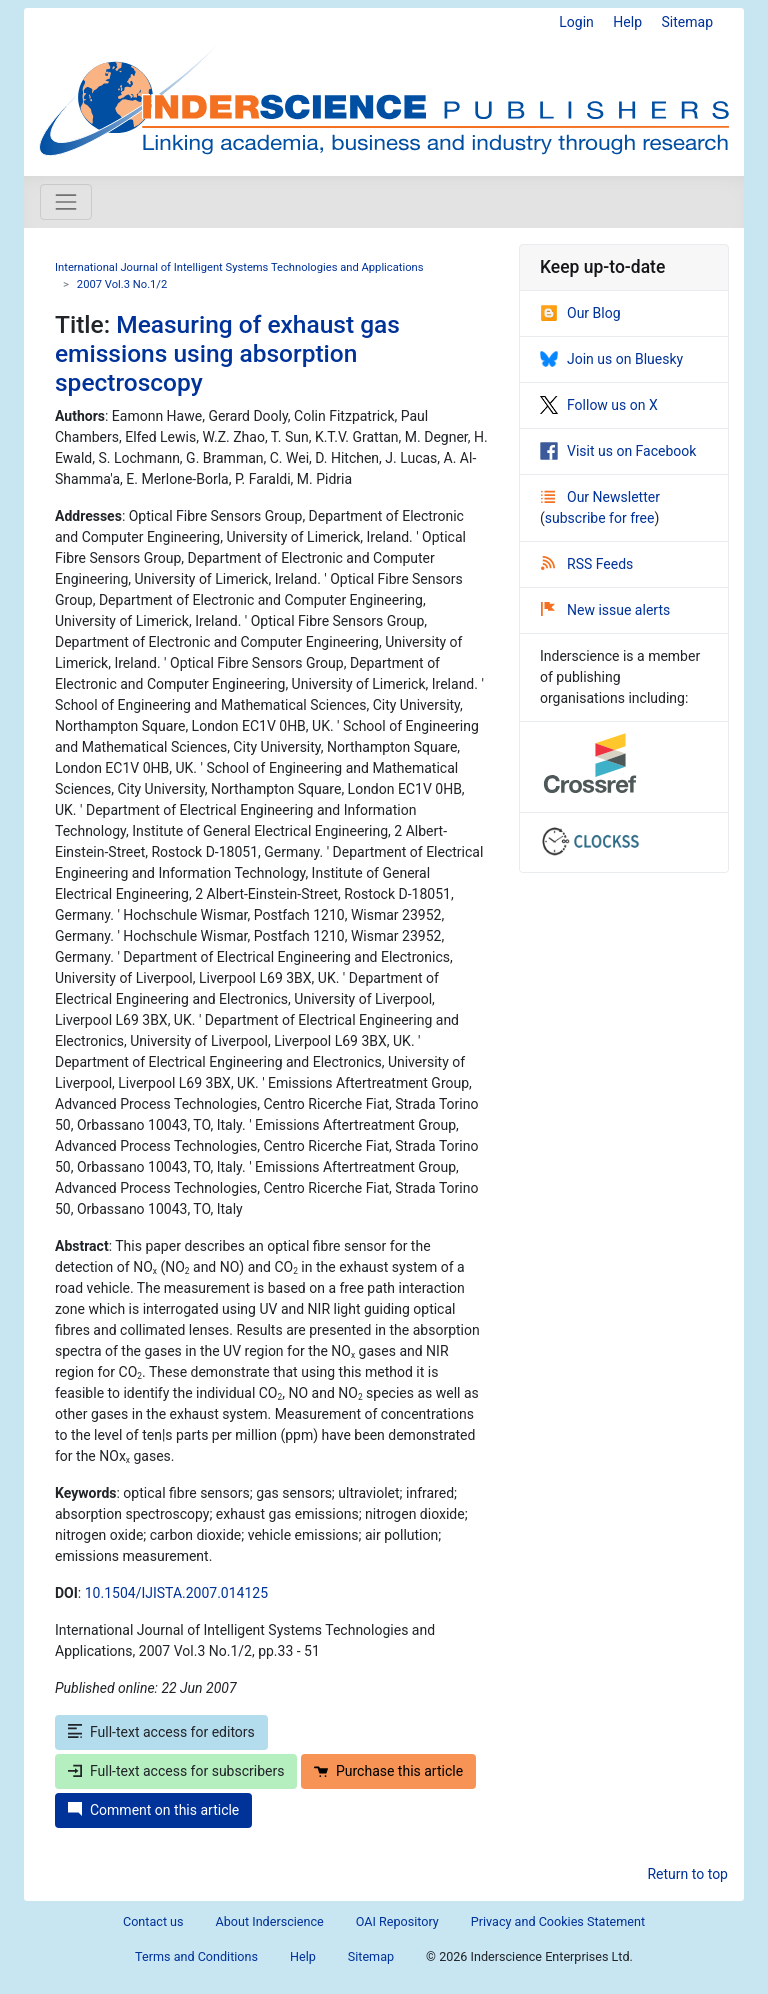  What do you see at coordinates (153, 1921) in the screenshot?
I see `Contact us` at bounding box center [153, 1921].